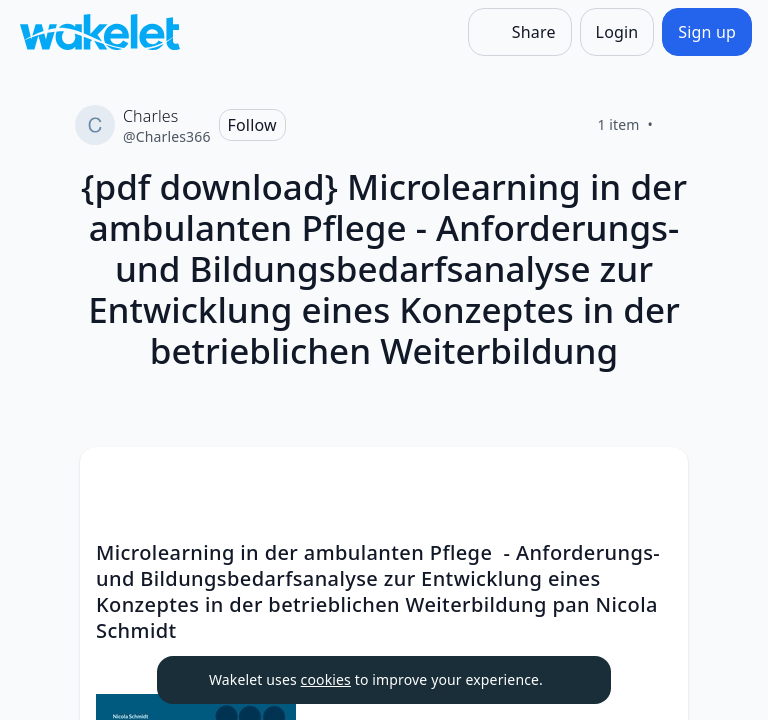  I want to click on [Login], so click(617, 32).